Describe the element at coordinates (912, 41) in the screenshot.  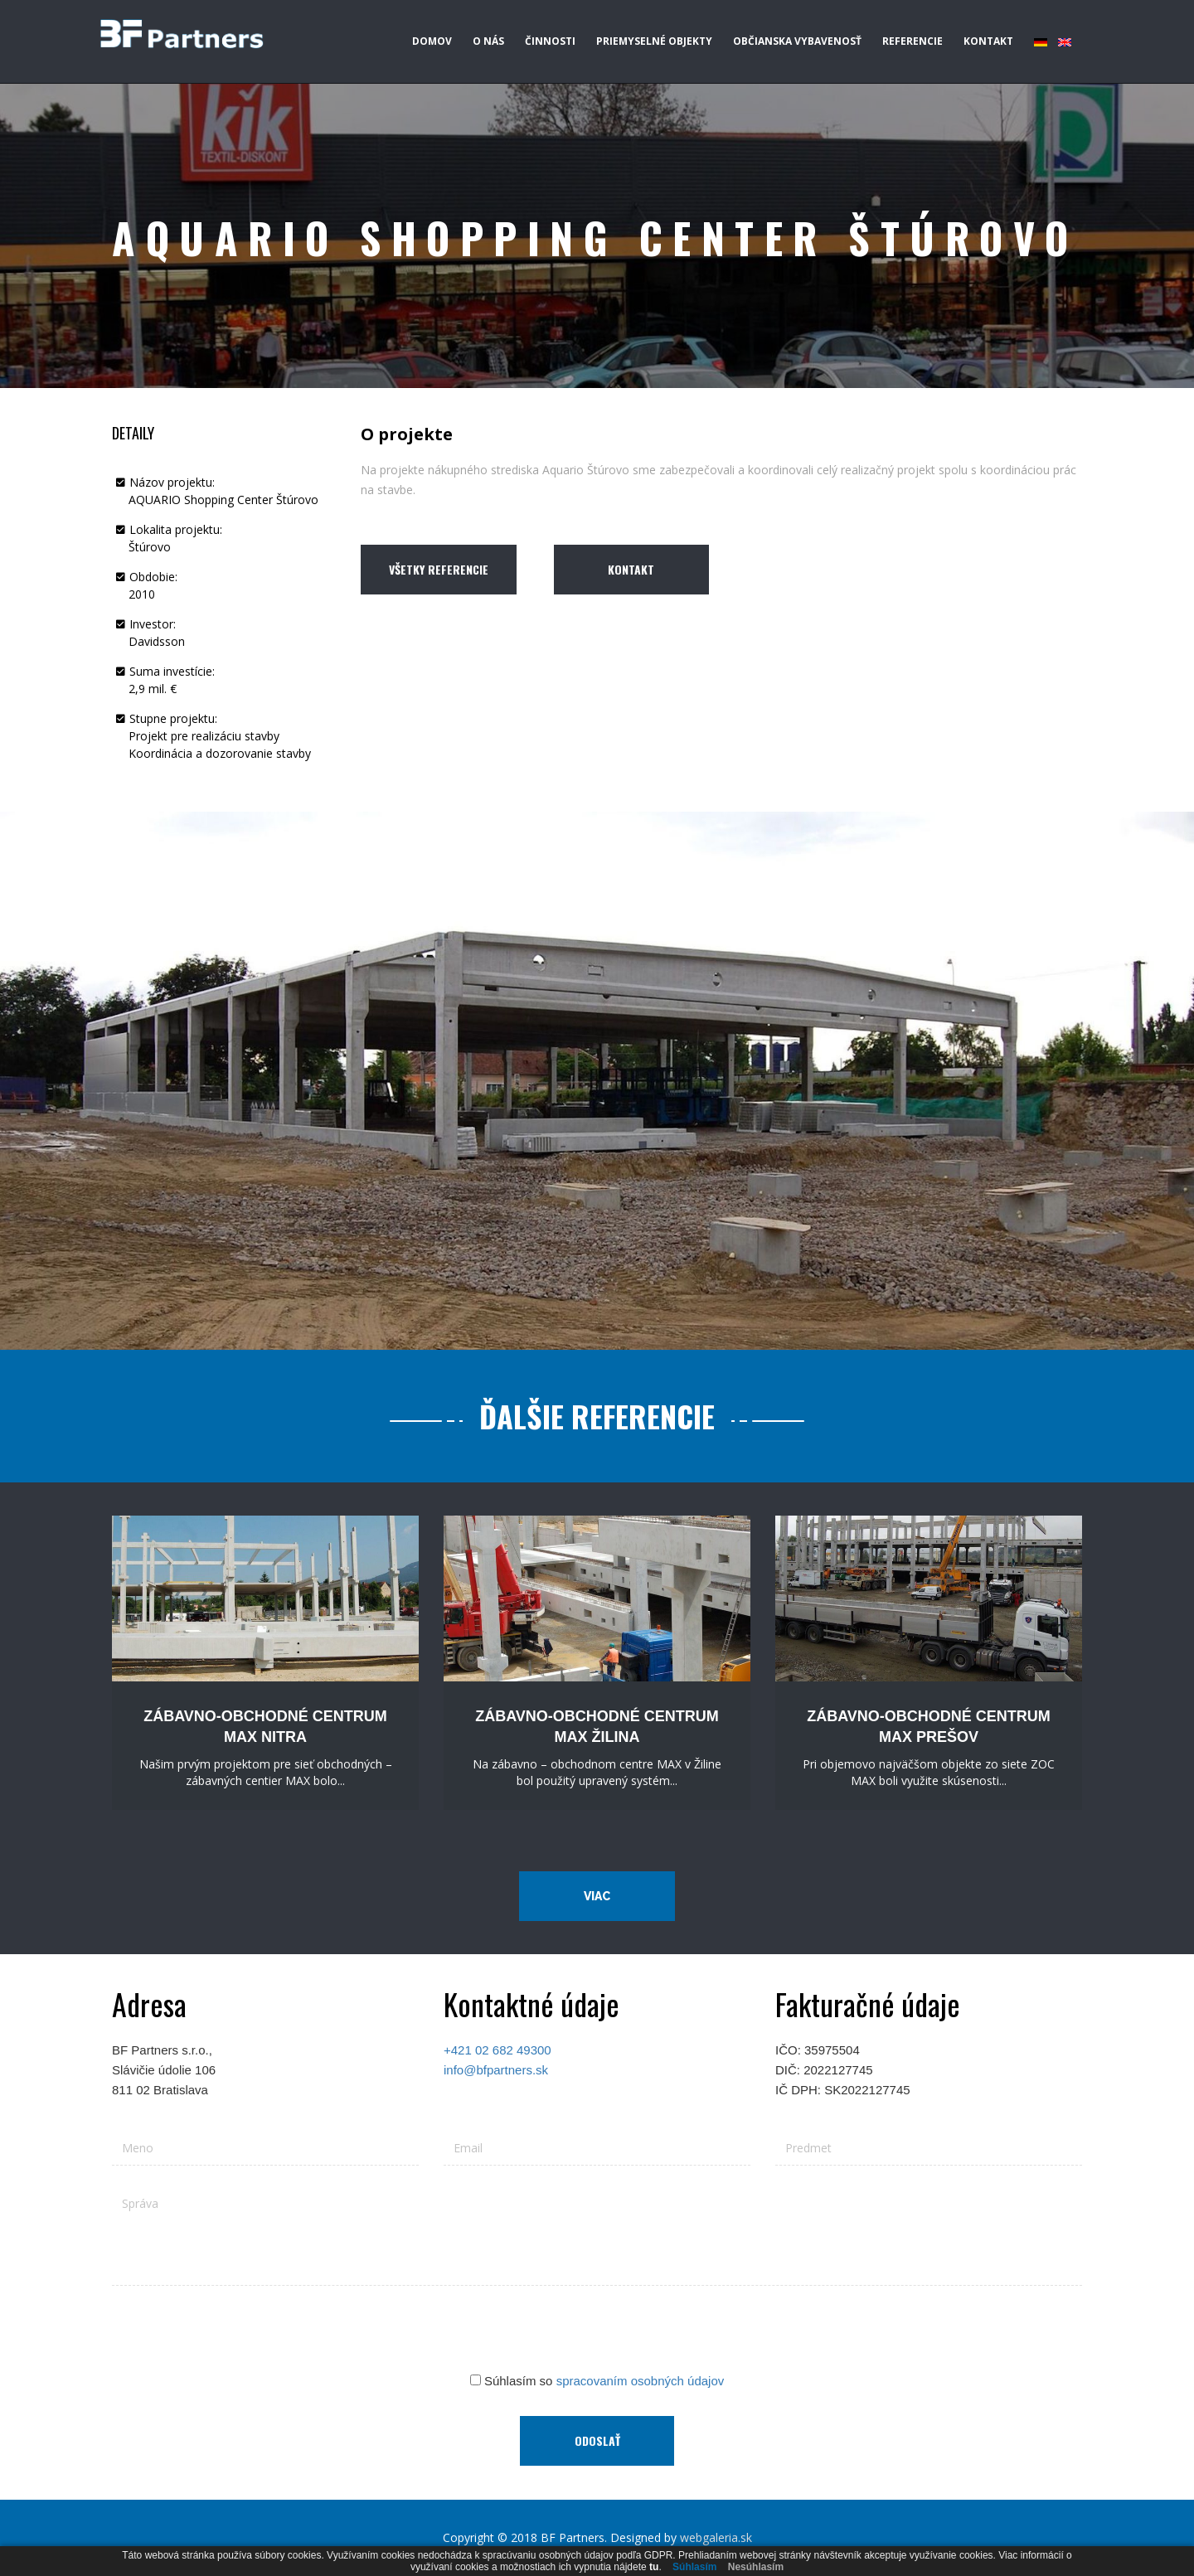
I see `Referencie` at that location.